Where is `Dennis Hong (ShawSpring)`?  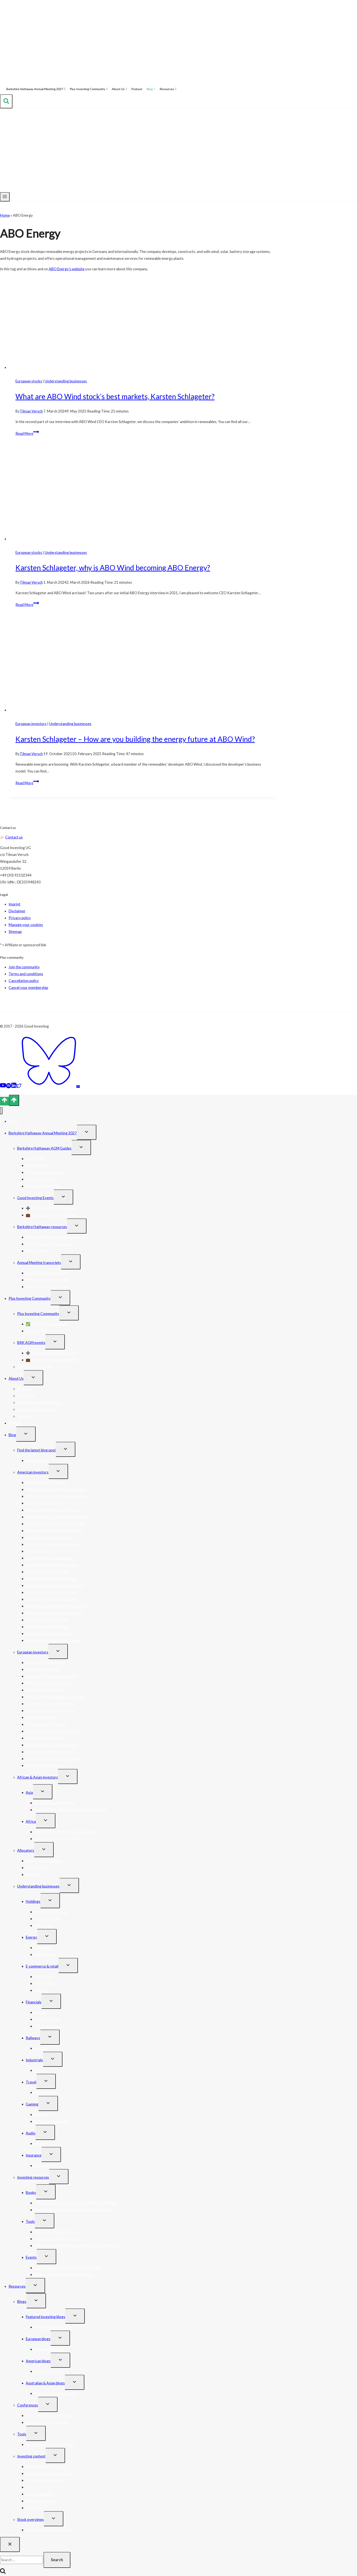 Dennis Hong (ShawSpring) is located at coordinates (47, 1571).